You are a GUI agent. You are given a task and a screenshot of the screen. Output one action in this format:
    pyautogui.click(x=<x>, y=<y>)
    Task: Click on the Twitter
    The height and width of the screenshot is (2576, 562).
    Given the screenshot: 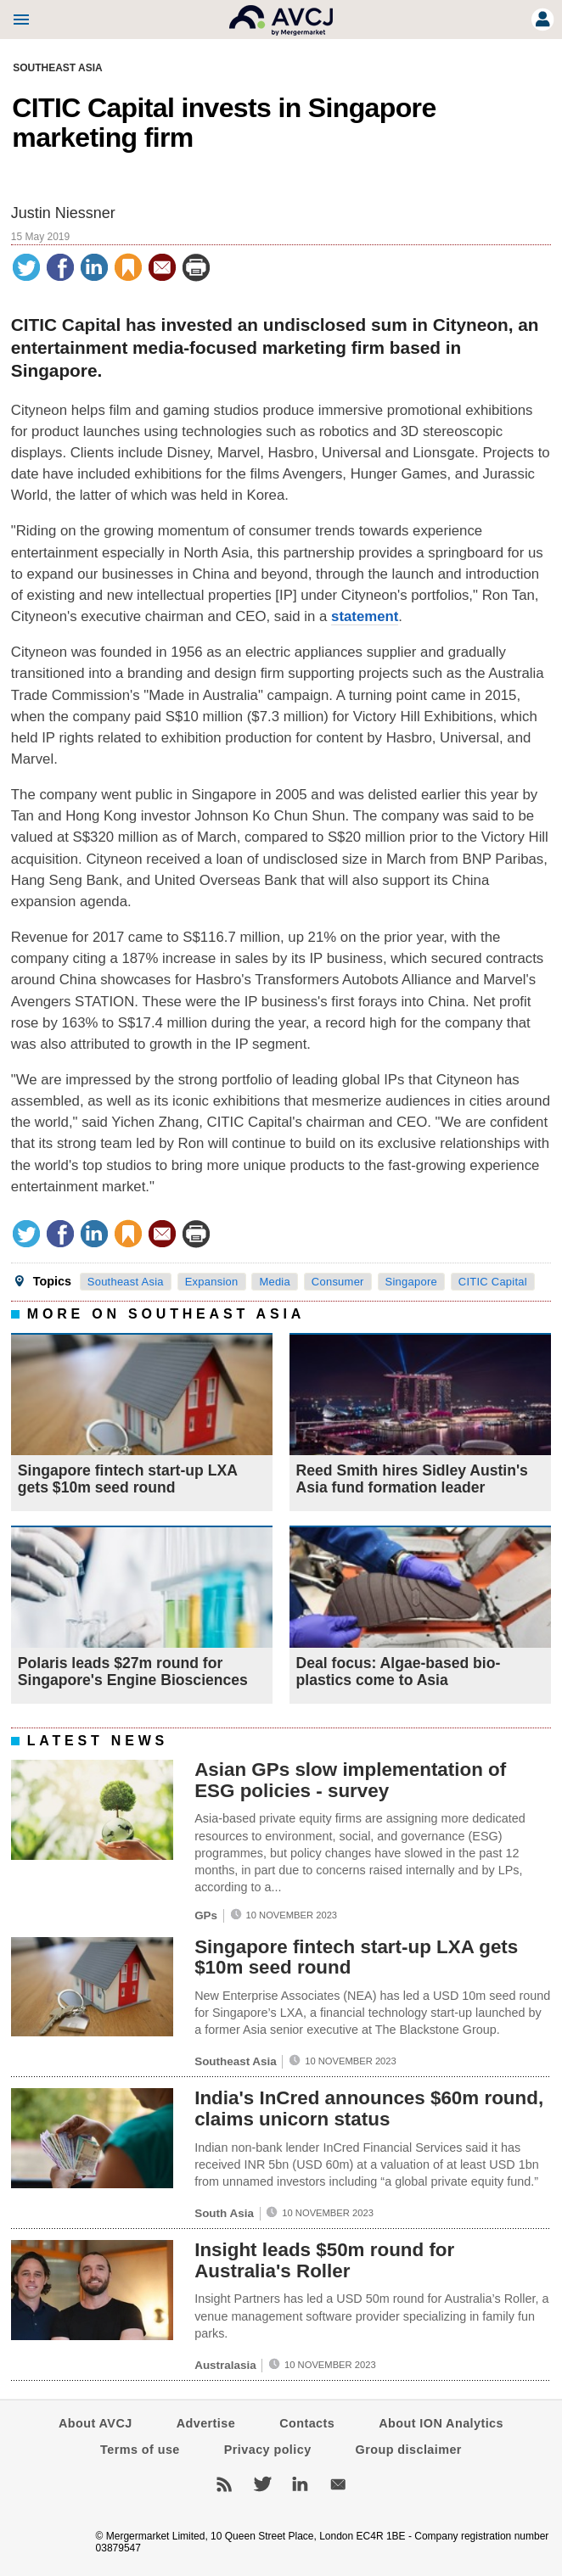 What is the action you would take?
    pyautogui.click(x=262, y=2484)
    